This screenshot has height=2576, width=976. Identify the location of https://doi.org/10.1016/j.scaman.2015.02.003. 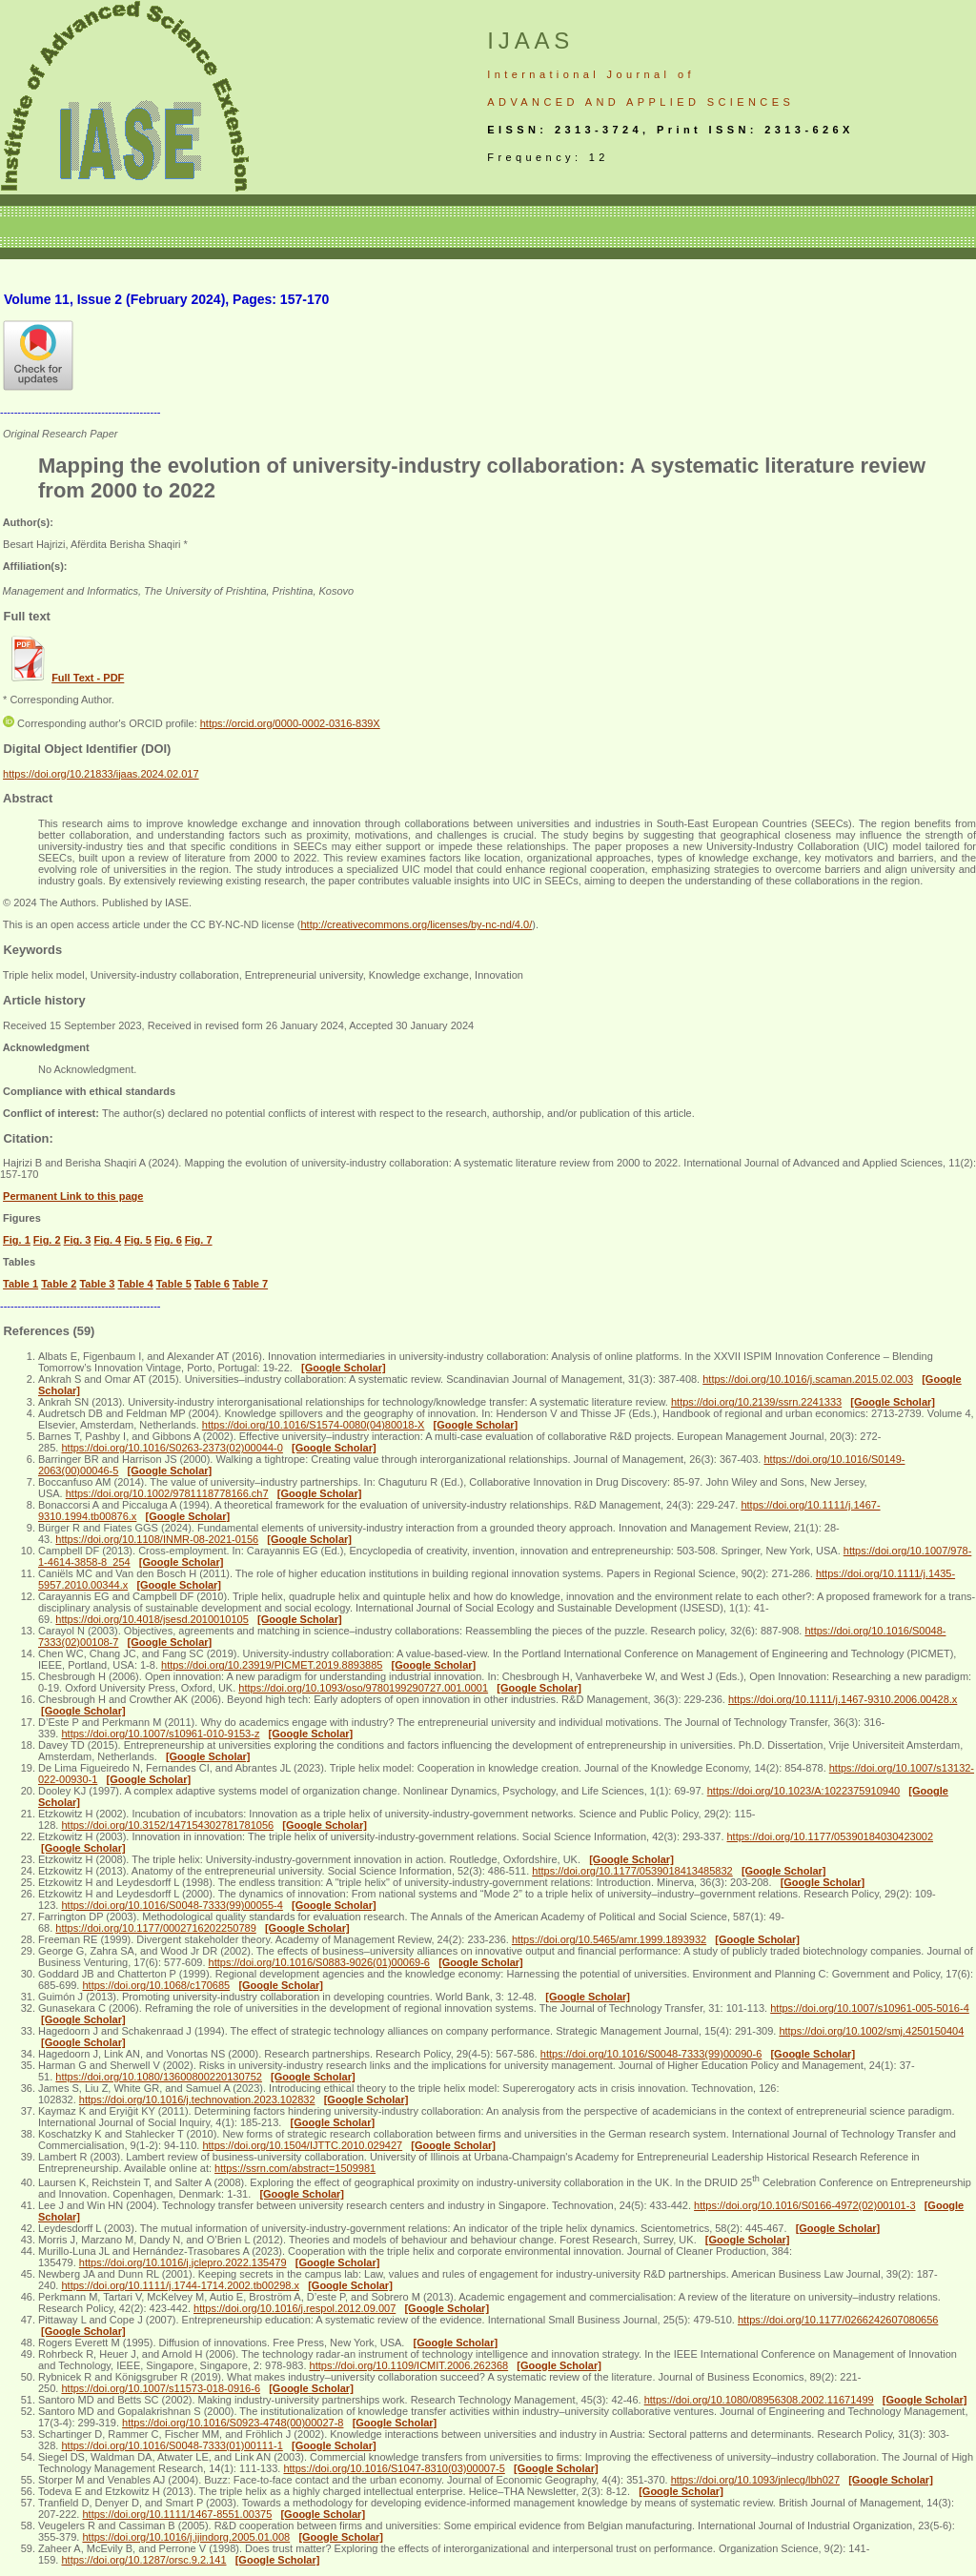
(807, 1379).